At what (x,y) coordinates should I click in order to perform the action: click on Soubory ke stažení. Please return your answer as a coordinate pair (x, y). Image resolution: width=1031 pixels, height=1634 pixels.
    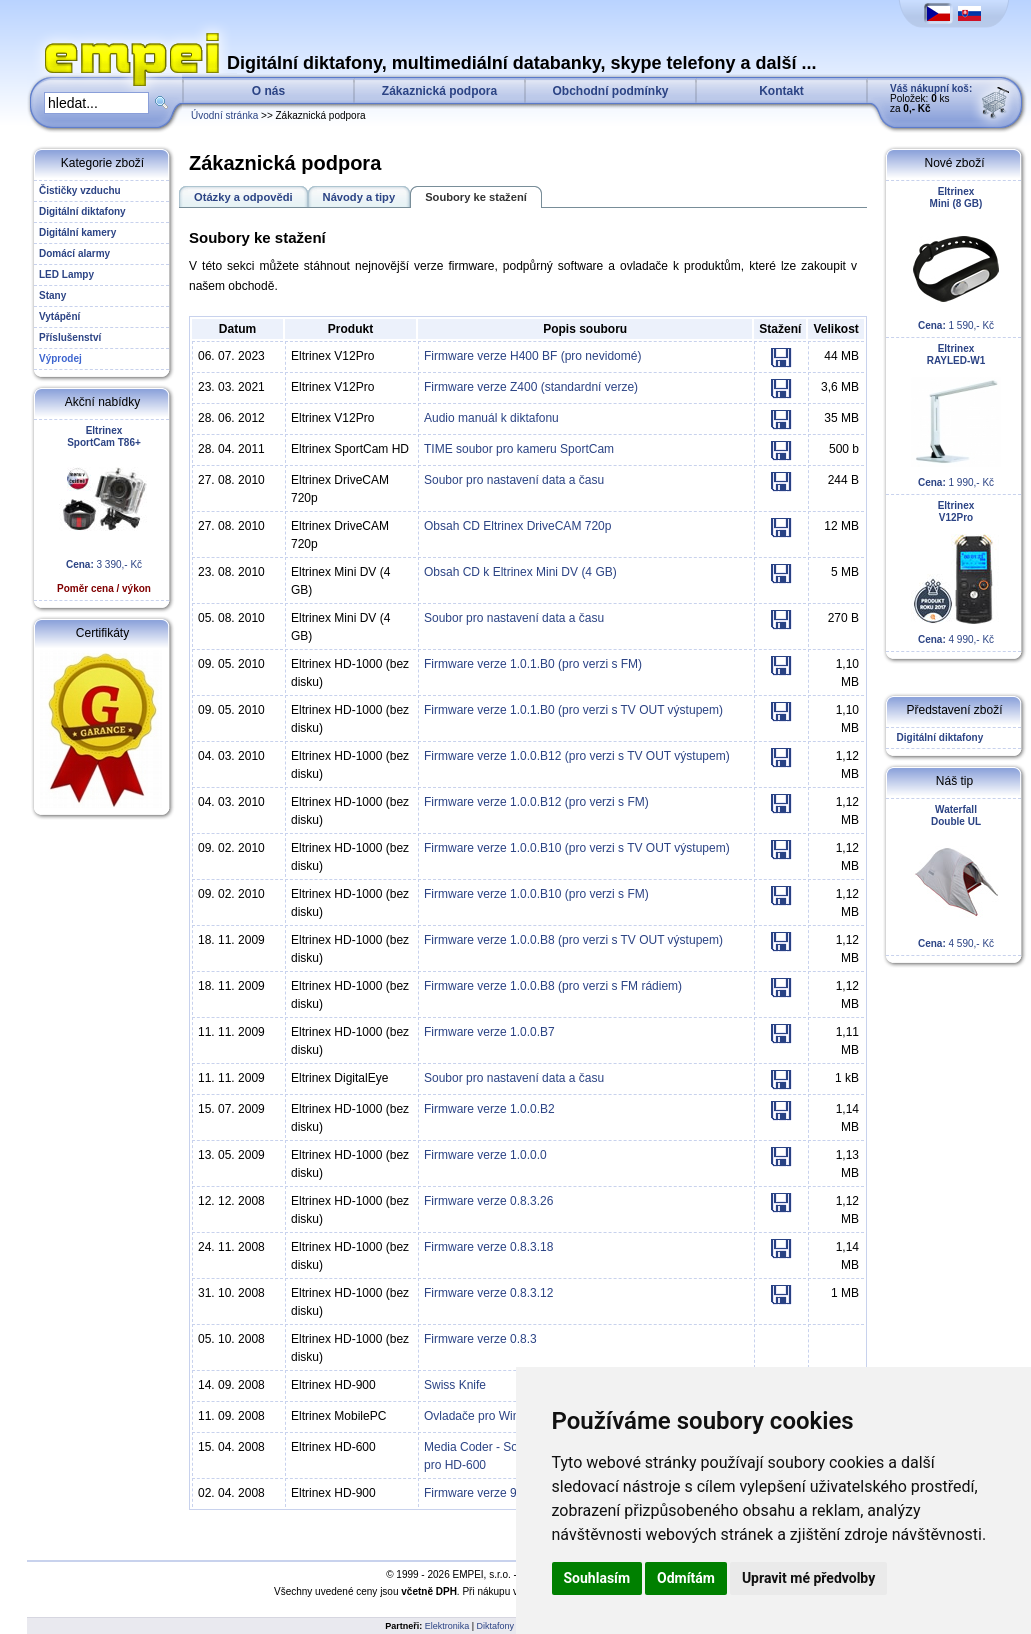
    Looking at the image, I should click on (476, 197).